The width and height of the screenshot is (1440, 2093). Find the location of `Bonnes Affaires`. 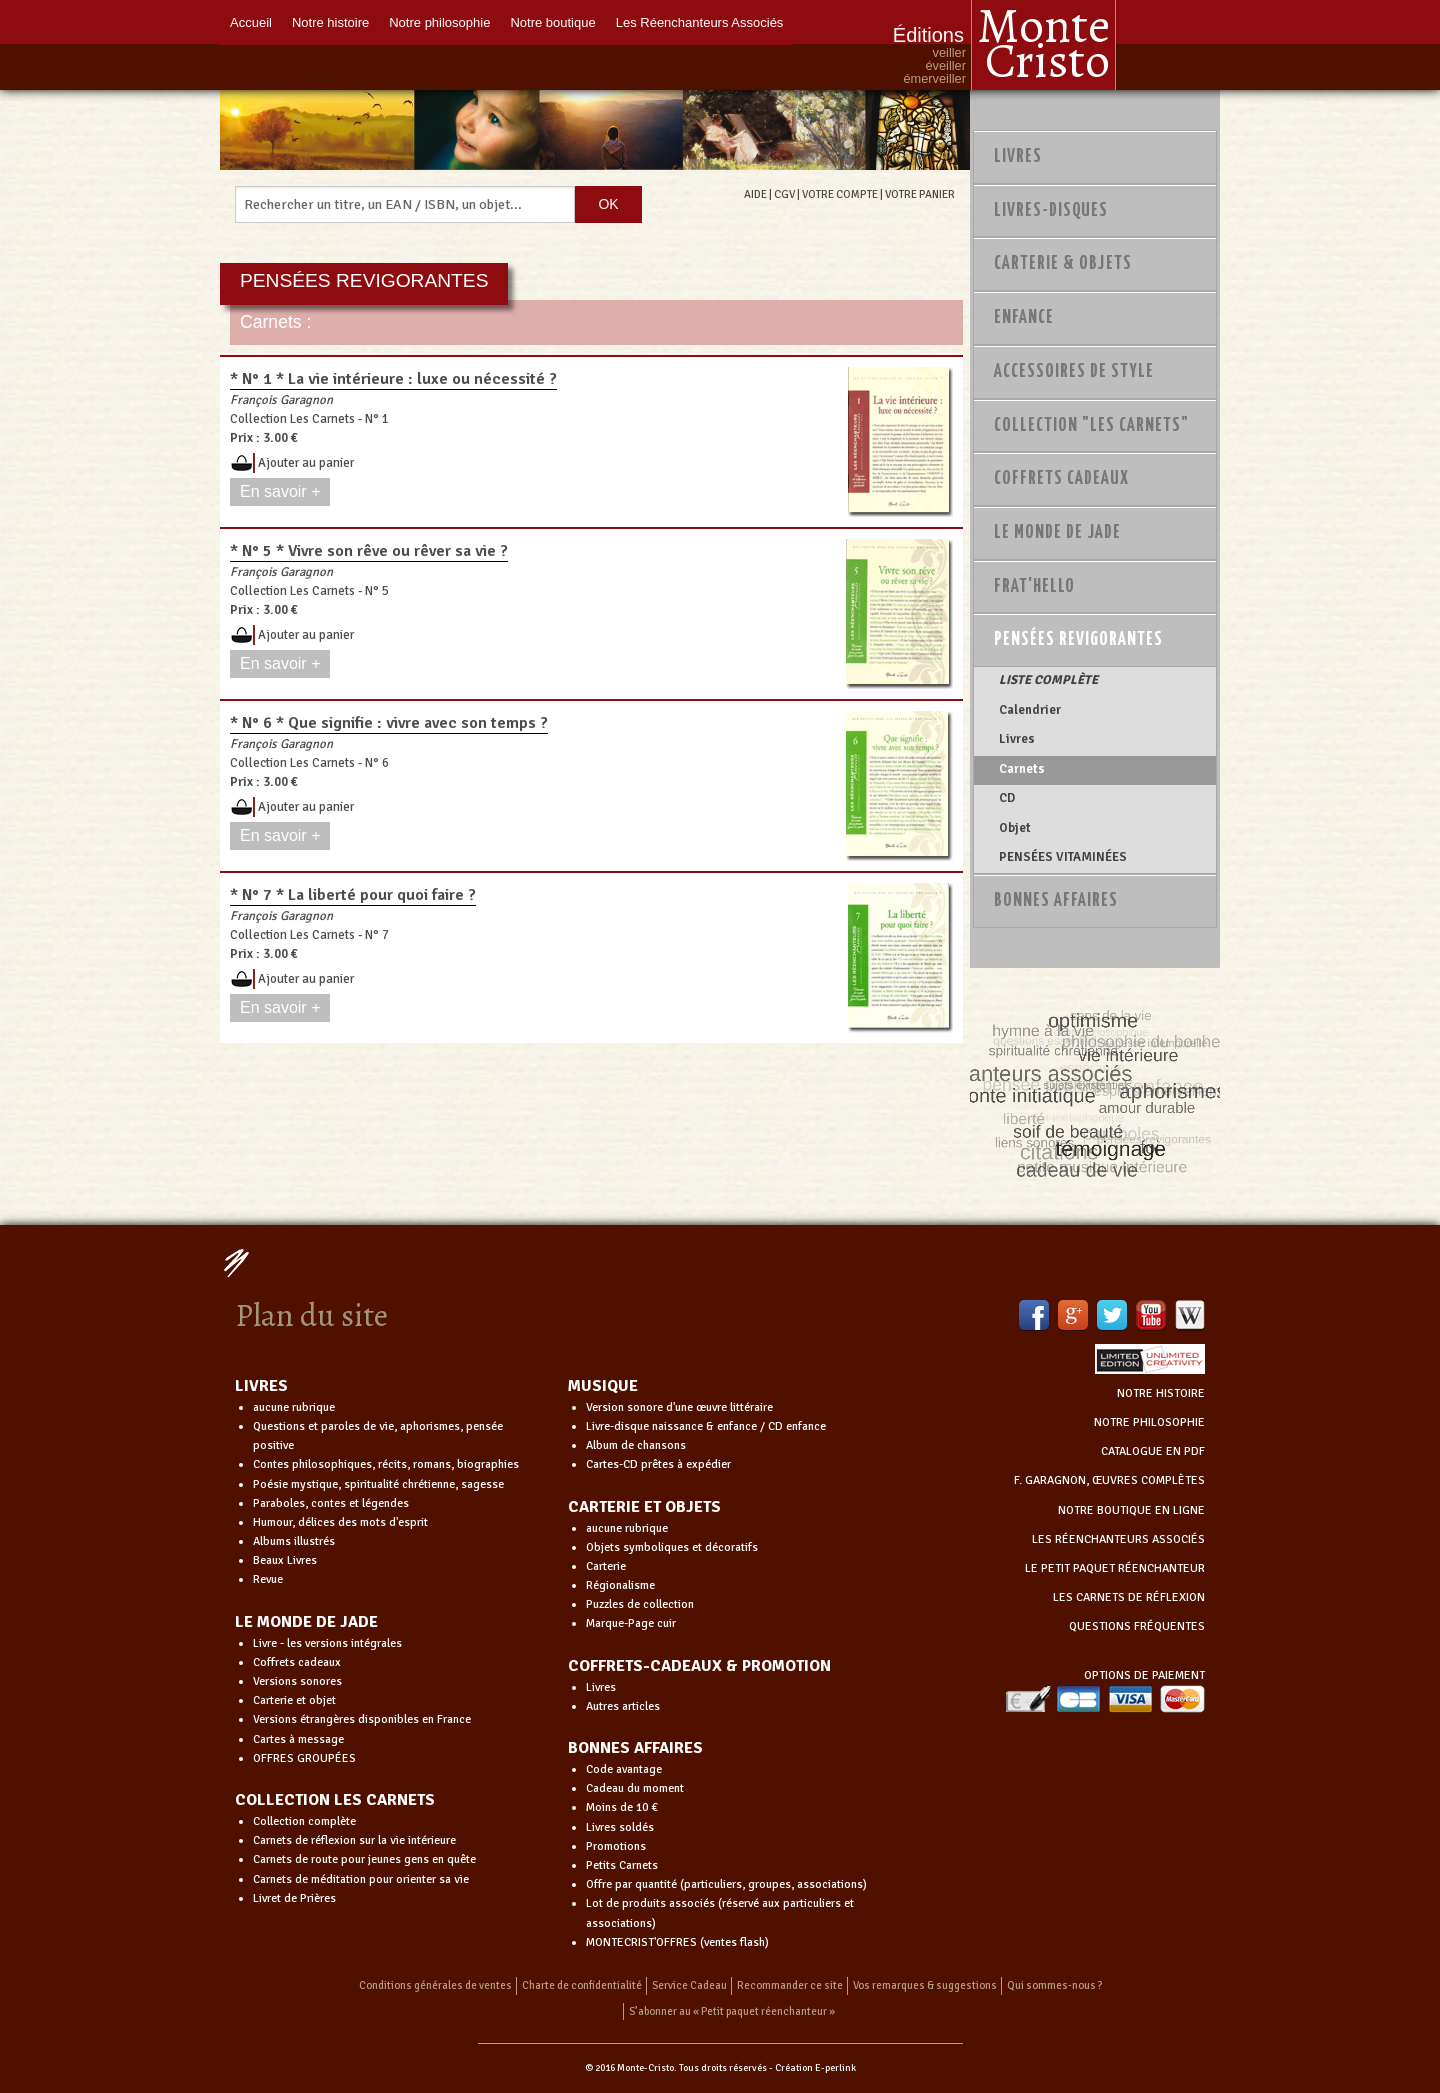

Bonnes Affaires is located at coordinates (1056, 901).